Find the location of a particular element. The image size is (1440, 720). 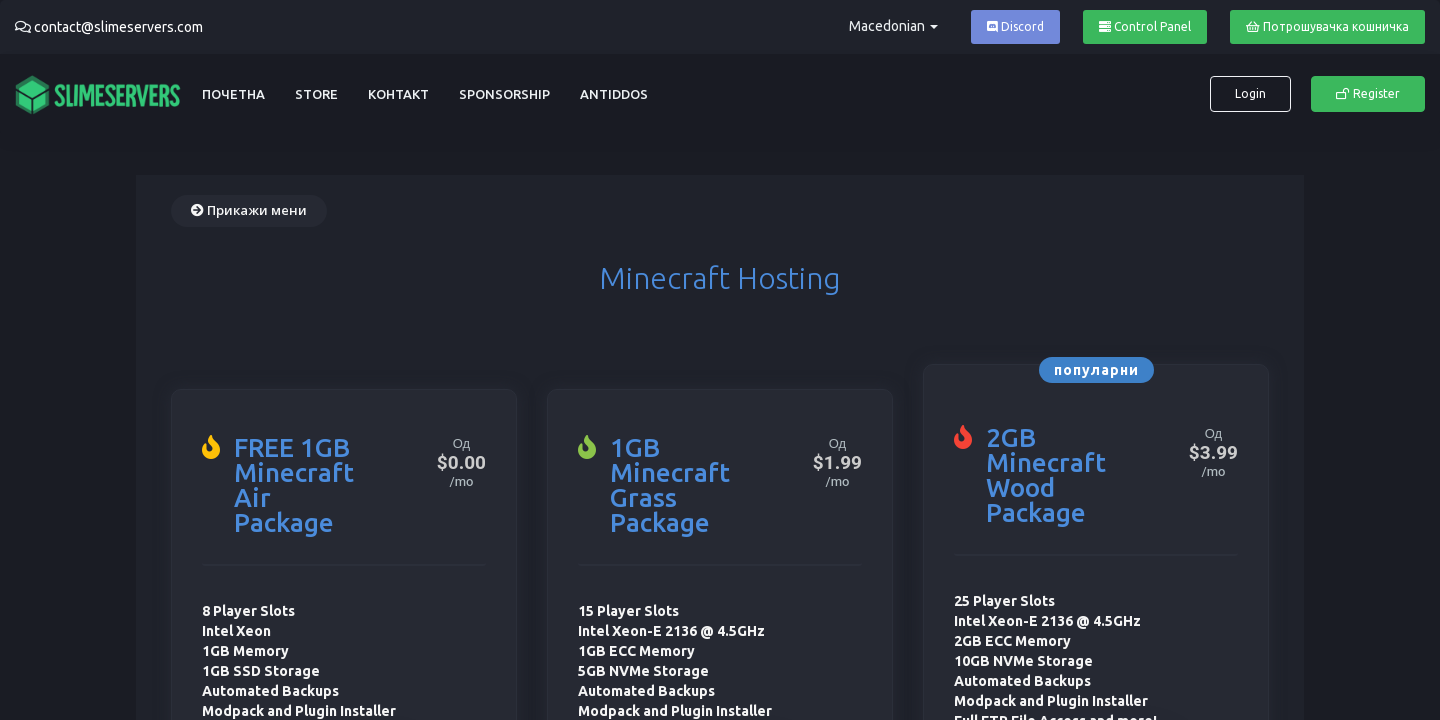

Почетна is located at coordinates (233, 94).